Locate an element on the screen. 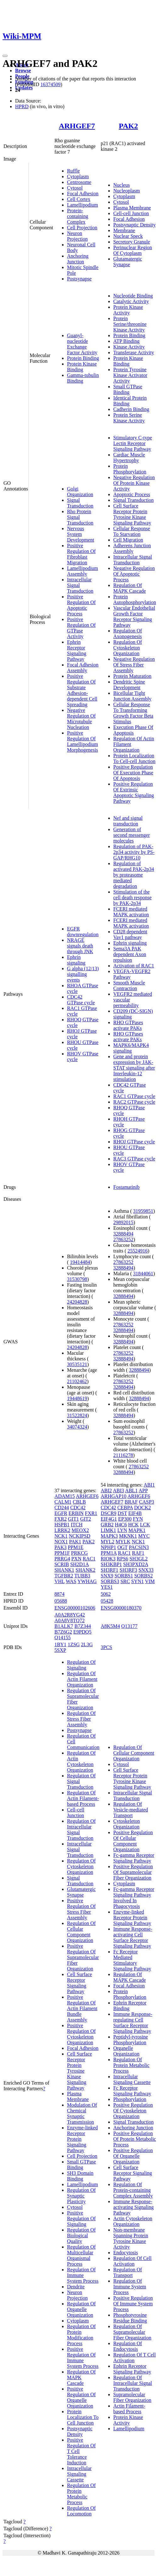  Protein Kinase Activity is located at coordinates (128, 309).